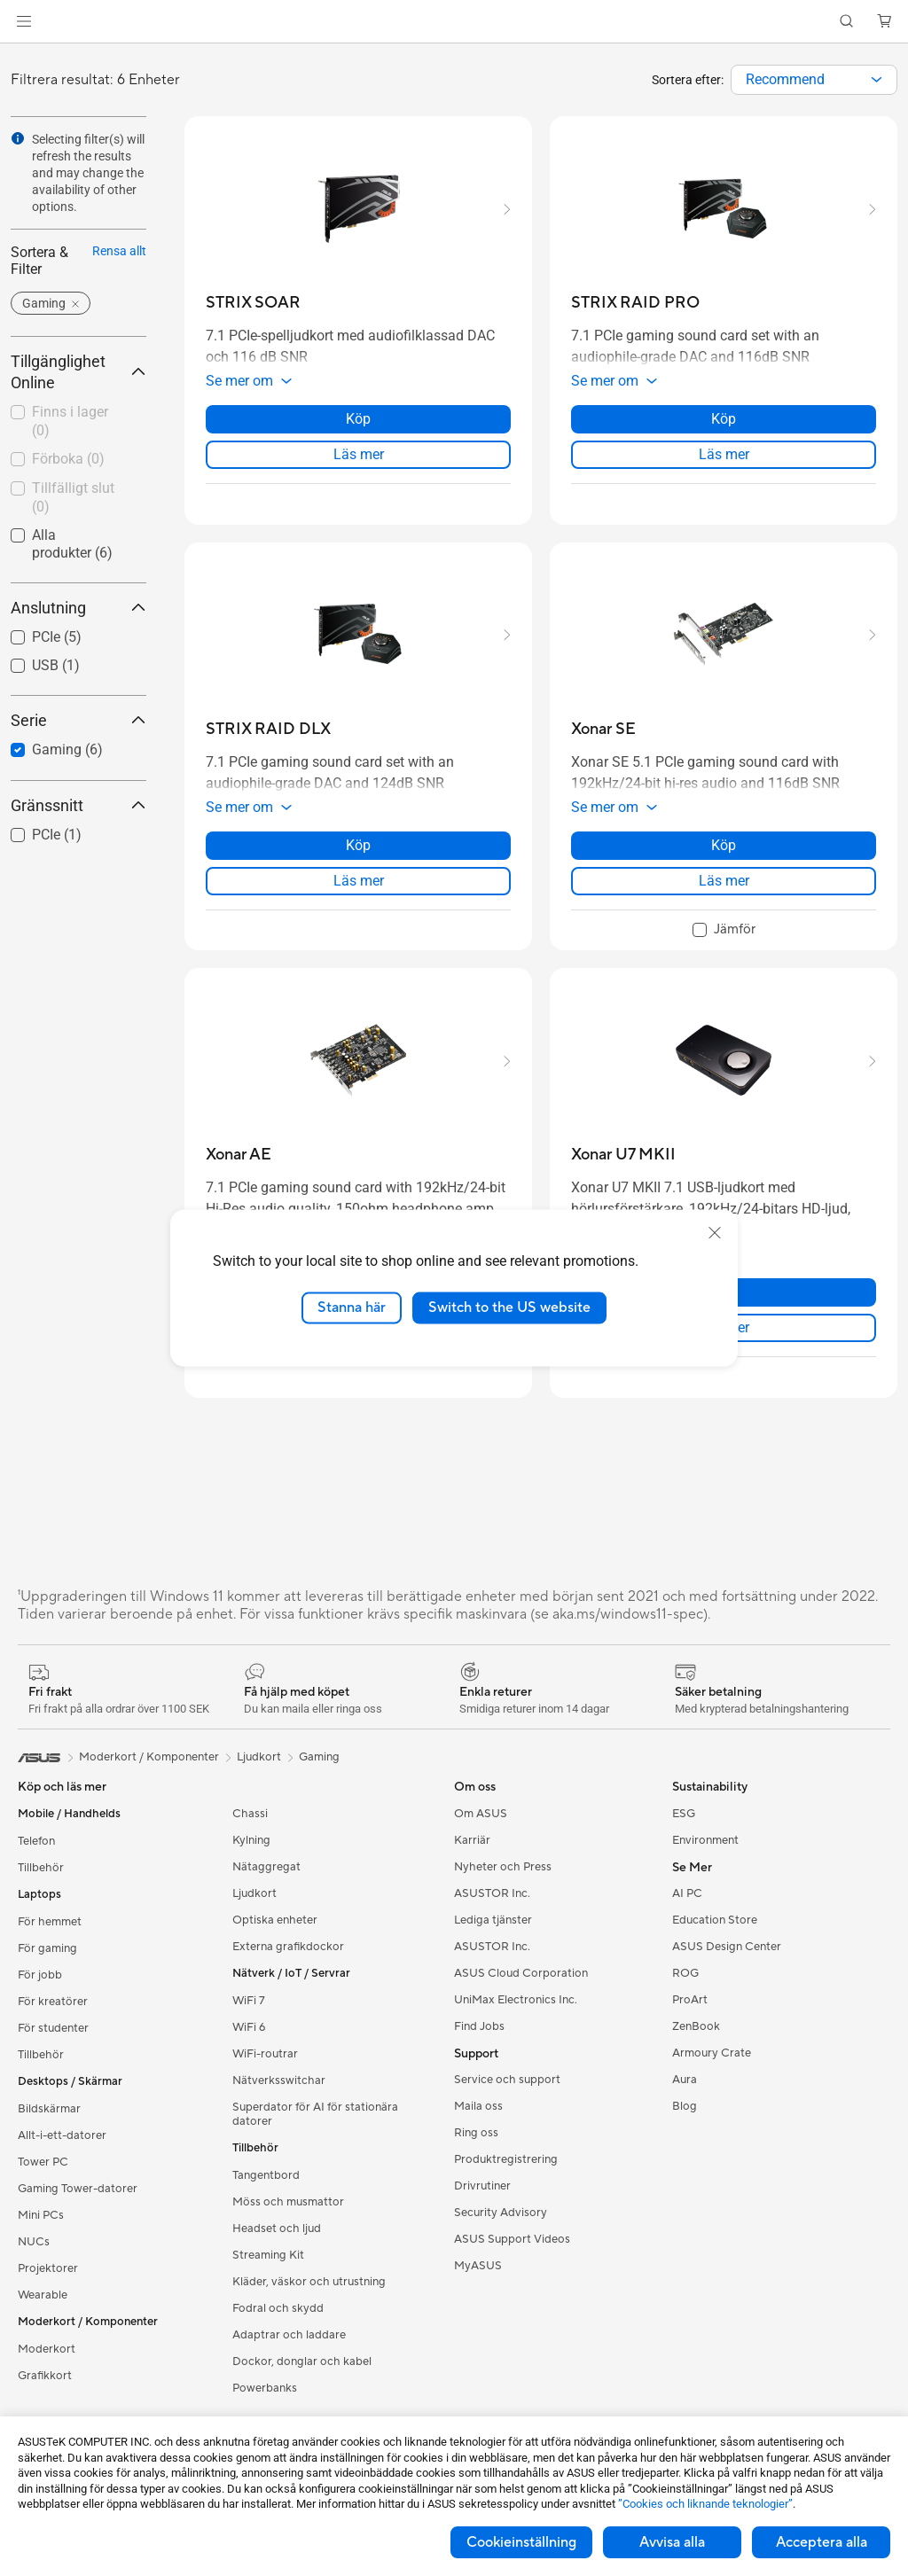 The height and width of the screenshot is (2576, 908). Describe the element at coordinates (43, 2162) in the screenshot. I see `Tower PC` at that location.